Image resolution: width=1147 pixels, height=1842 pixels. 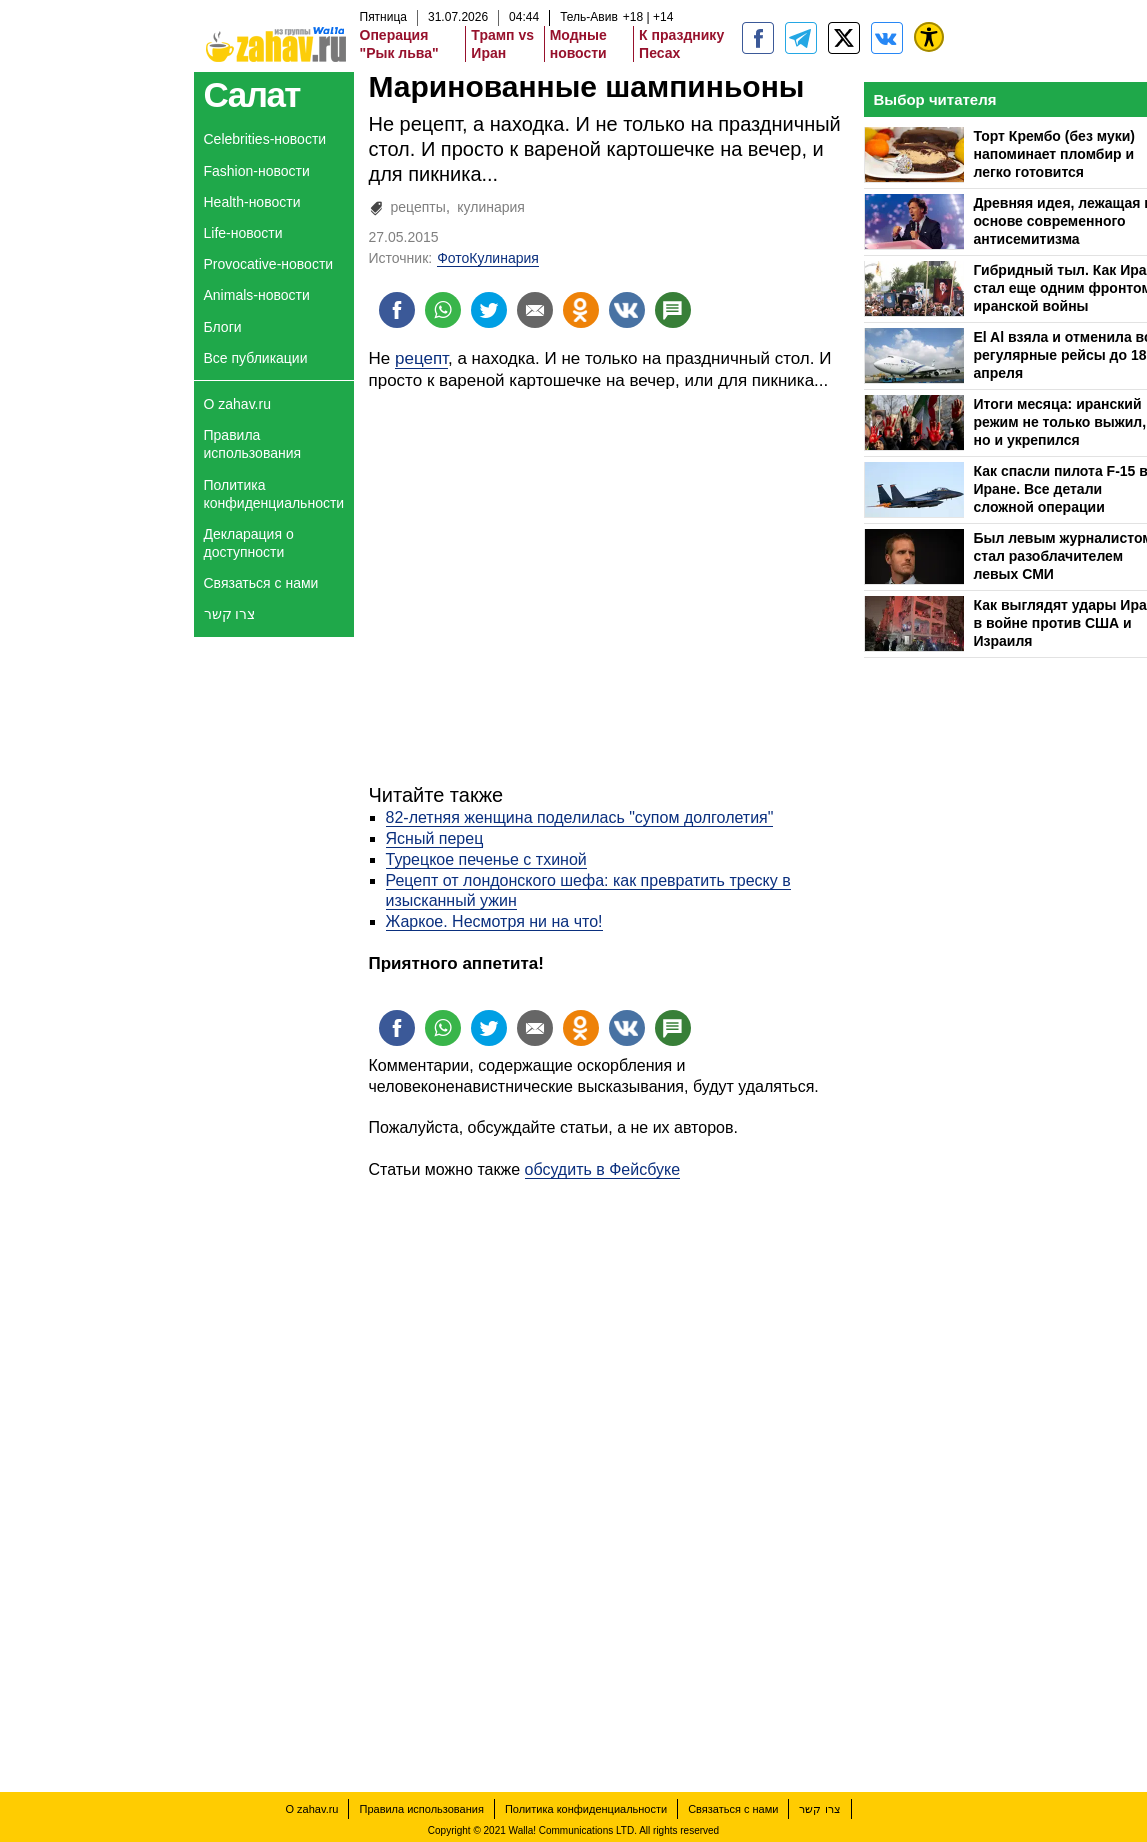 I want to click on Life-новости, so click(x=243, y=233).